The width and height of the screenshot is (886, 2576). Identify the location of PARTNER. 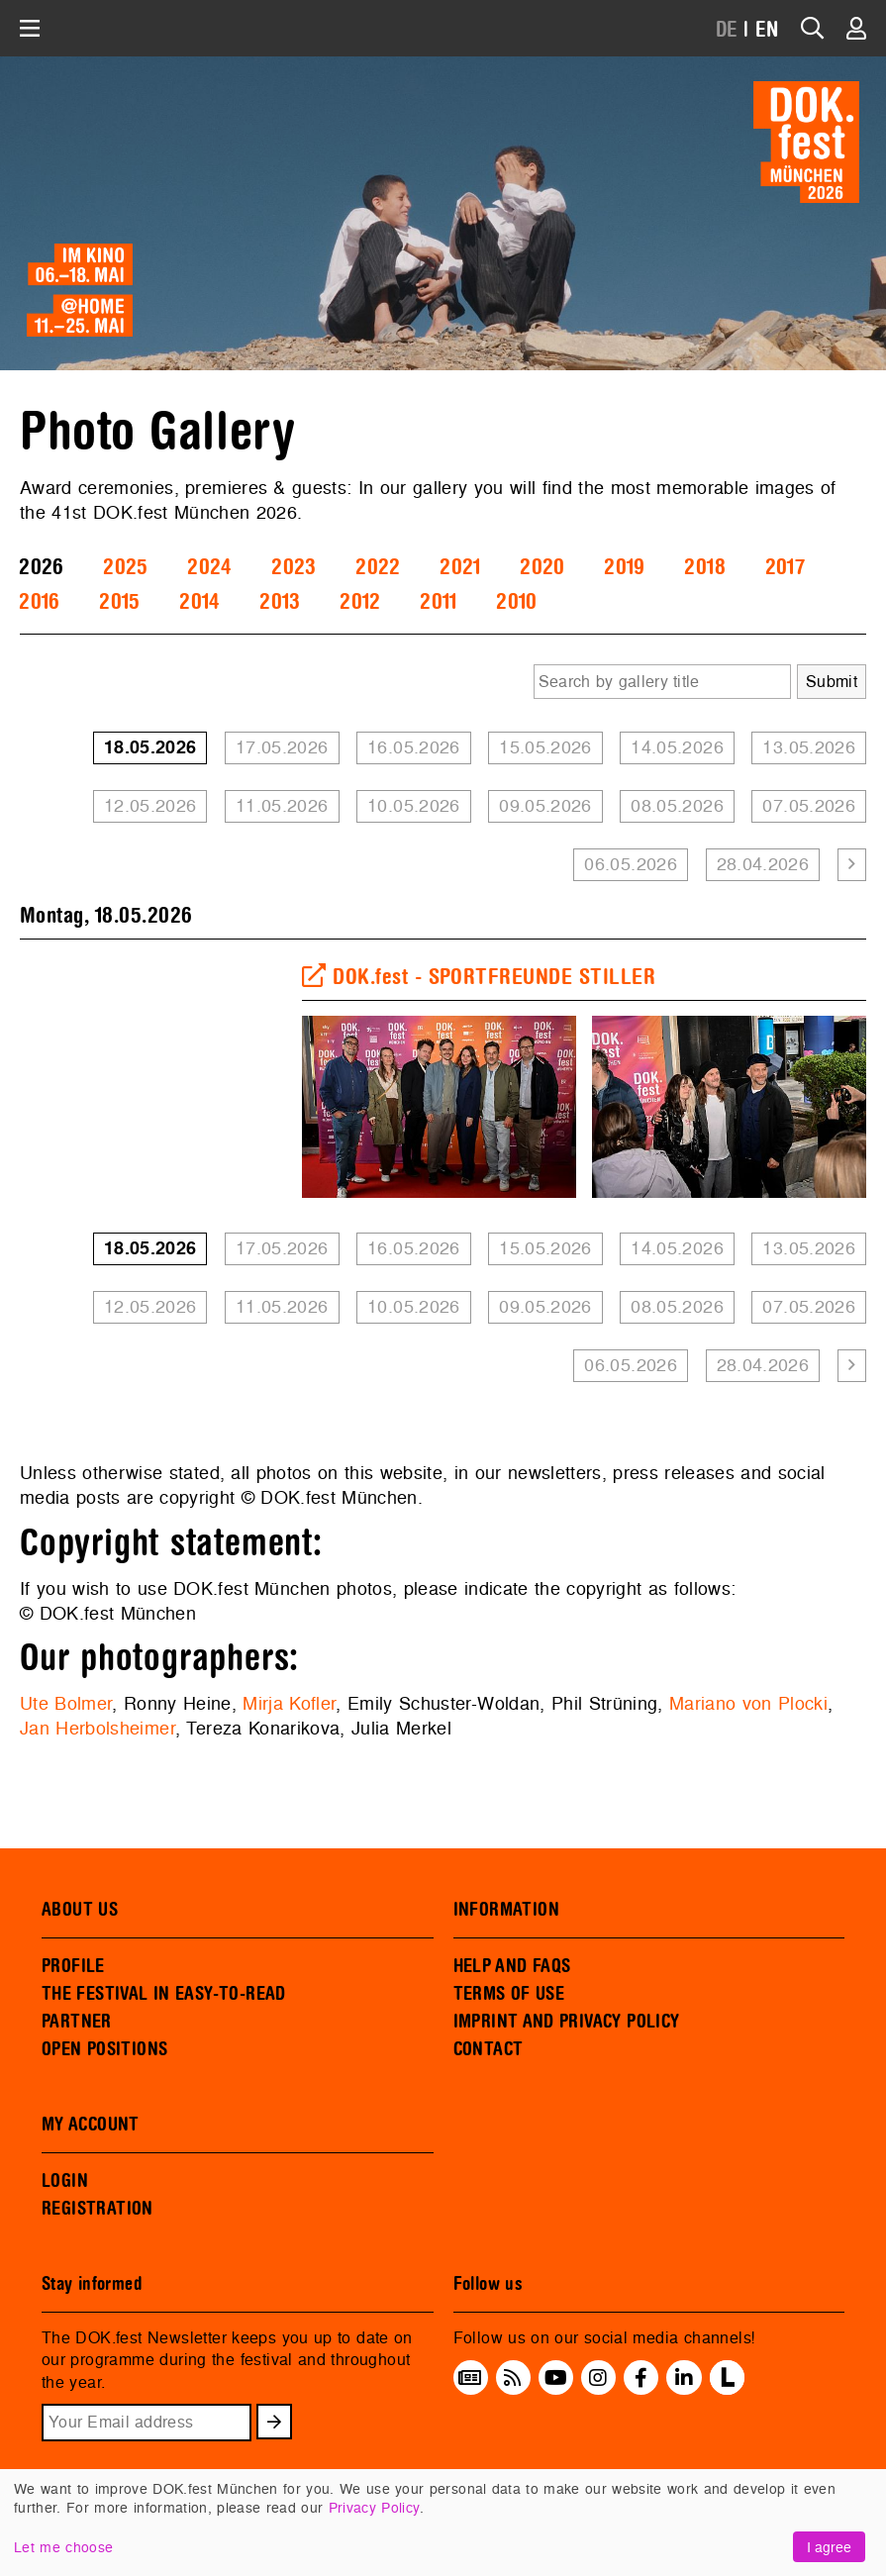
(77, 2021).